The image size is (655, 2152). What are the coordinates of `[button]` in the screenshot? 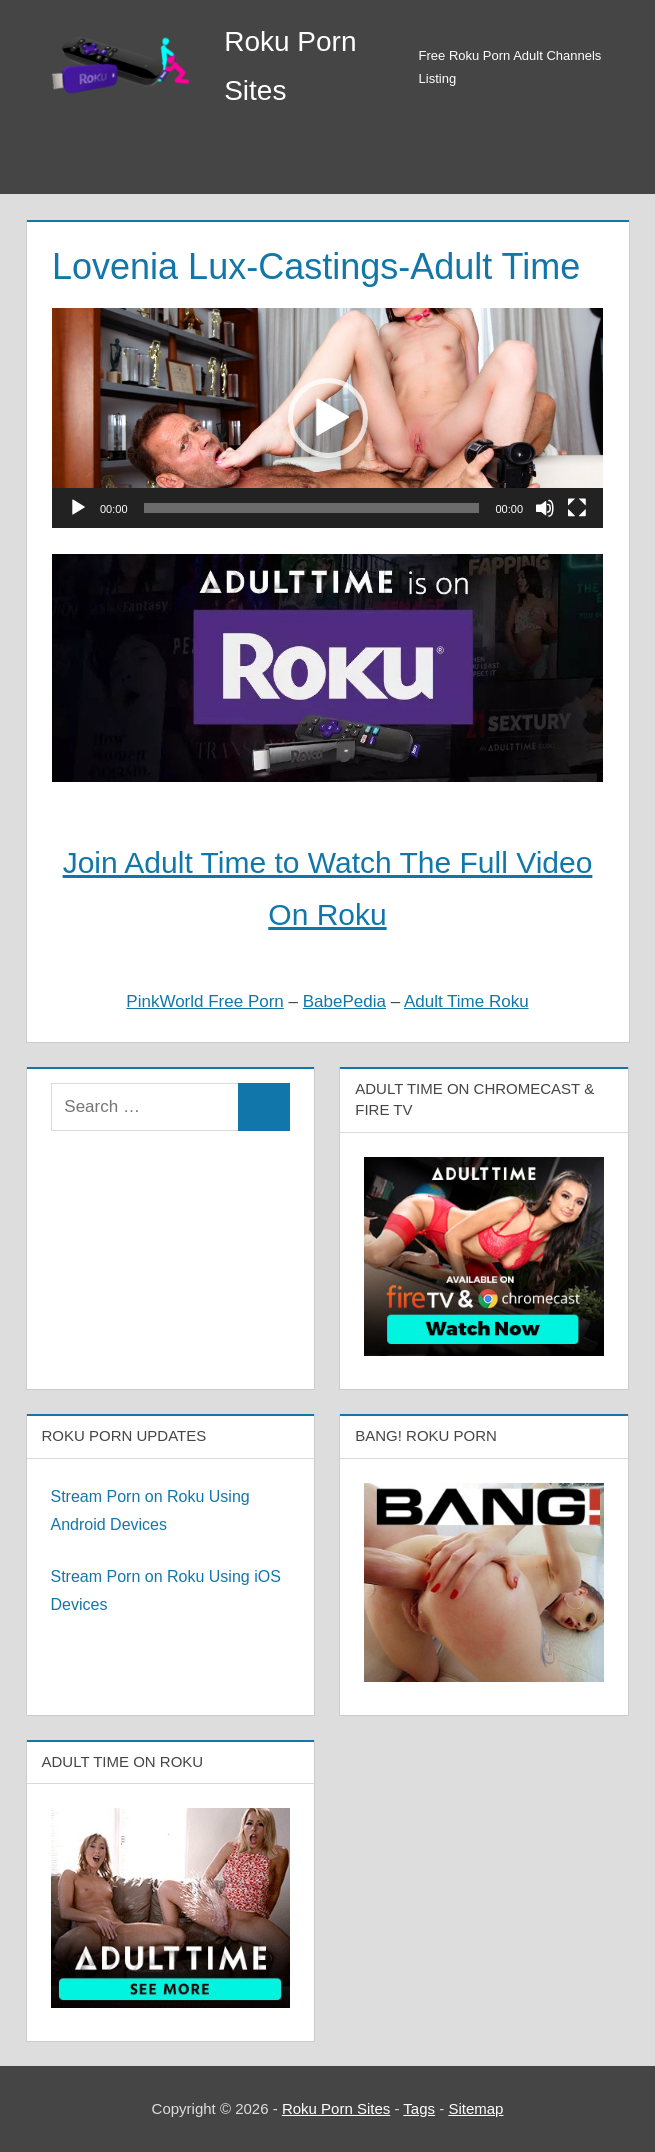 It's located at (328, 418).